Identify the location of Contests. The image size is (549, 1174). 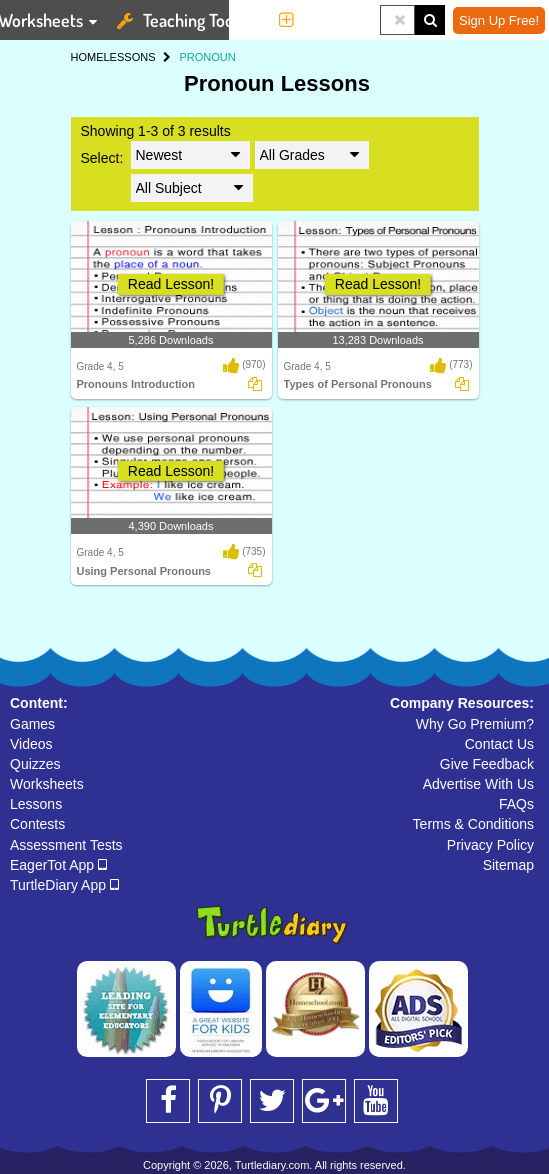
(37, 824).